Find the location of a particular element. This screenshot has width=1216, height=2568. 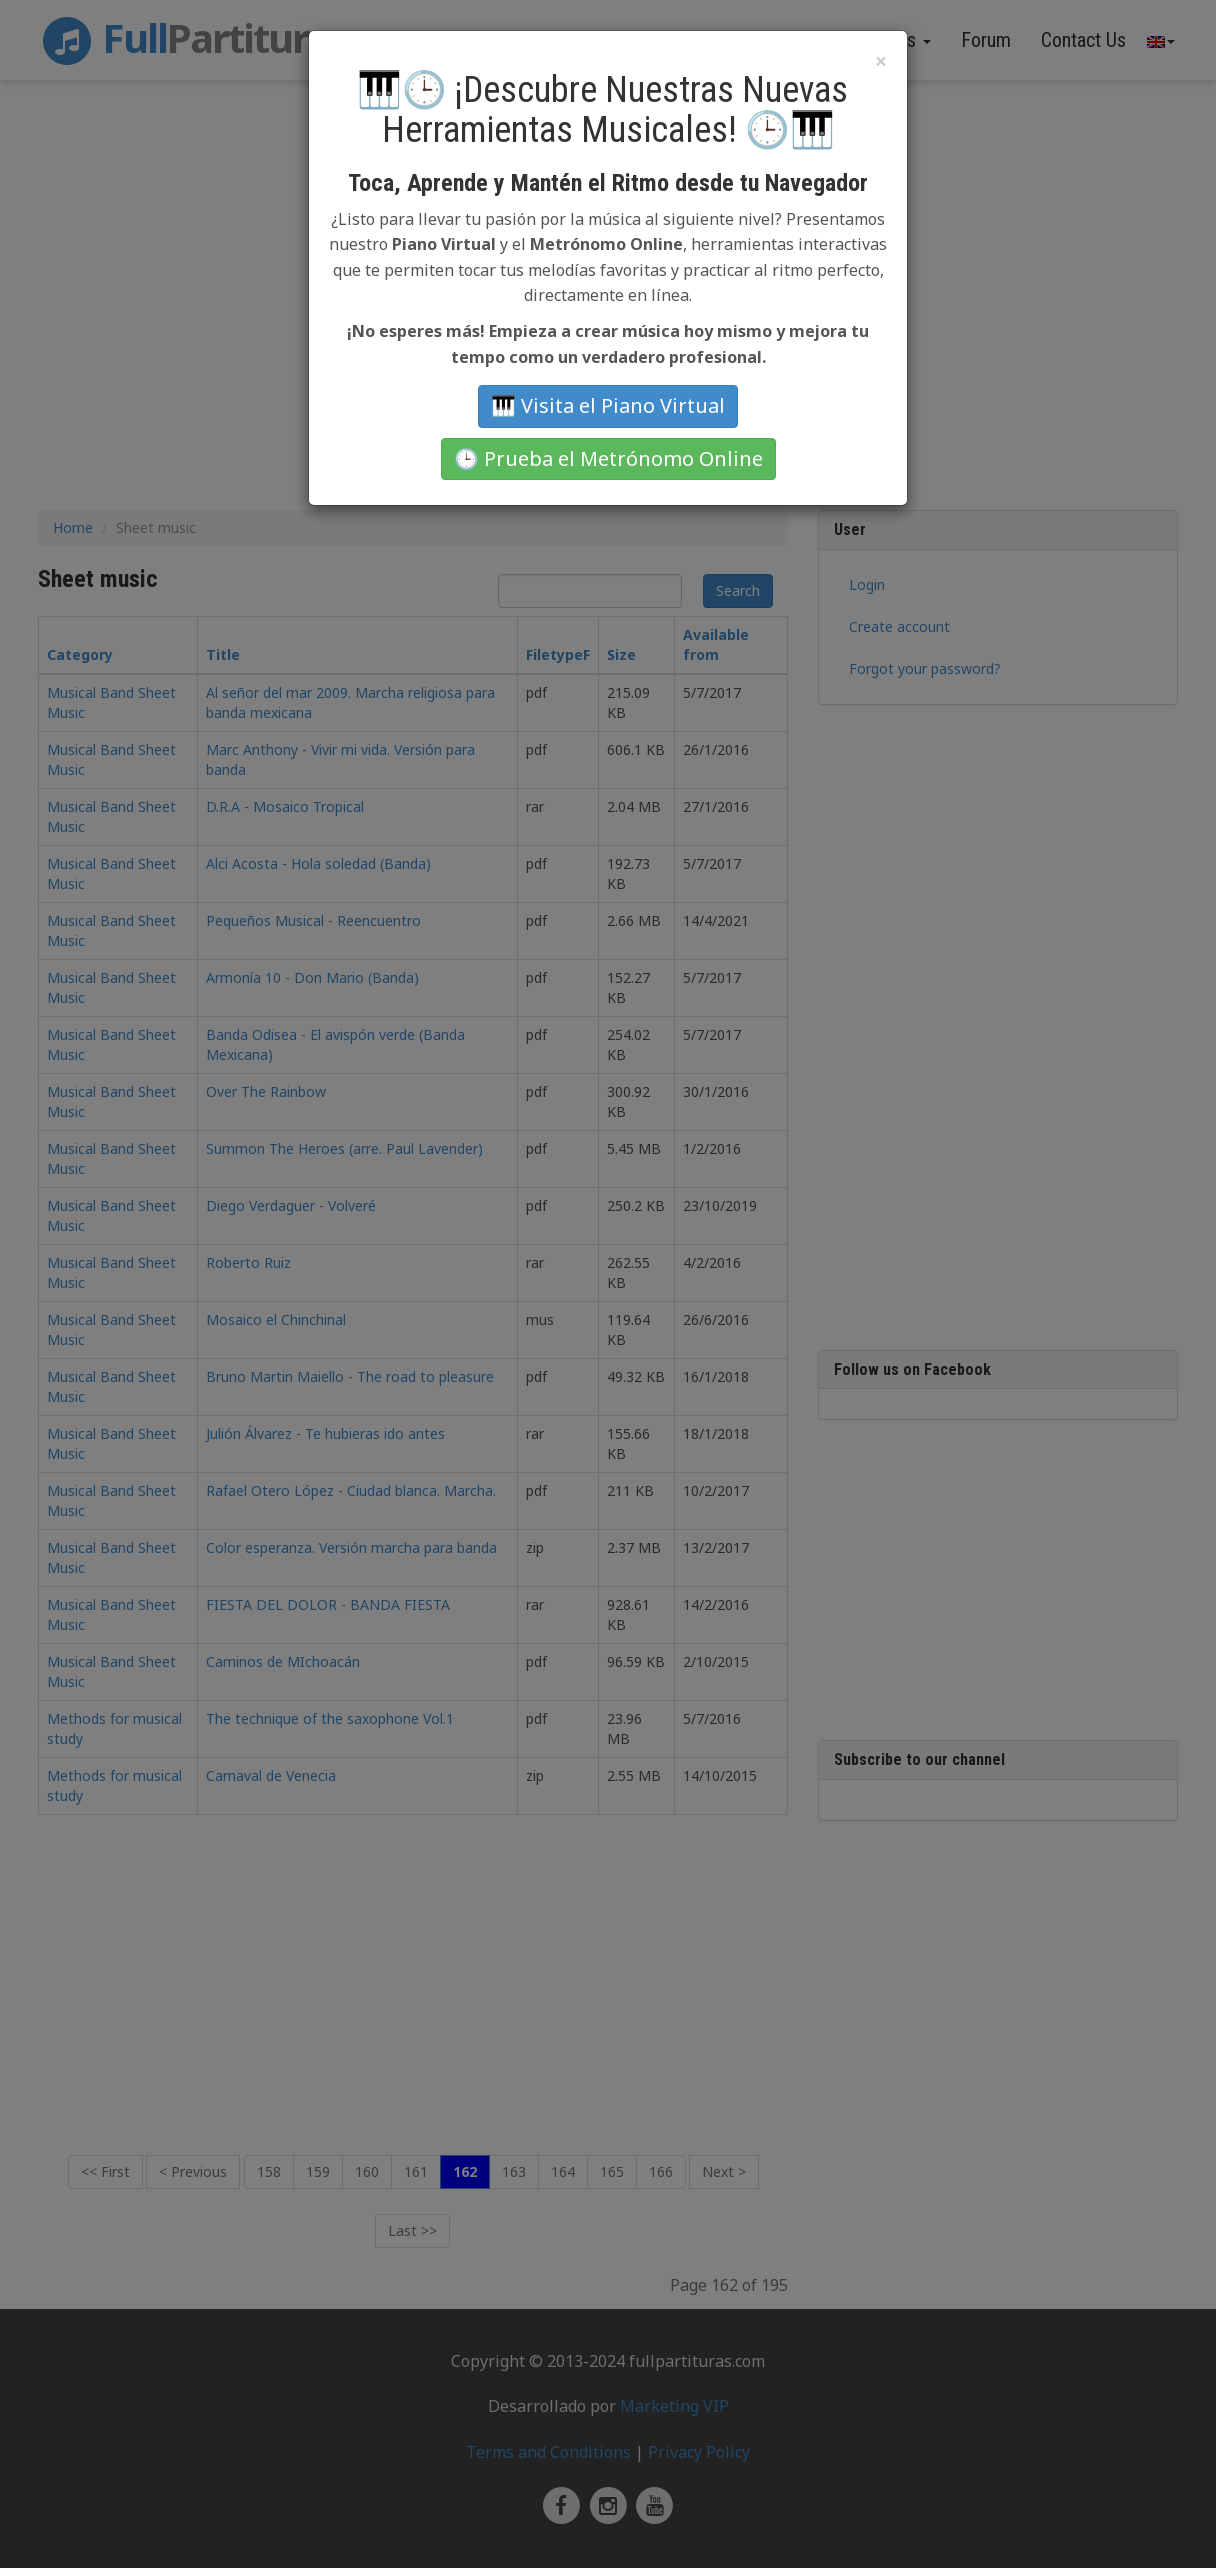

🕒 Prueba el Metrónomo Online is located at coordinates (608, 458).